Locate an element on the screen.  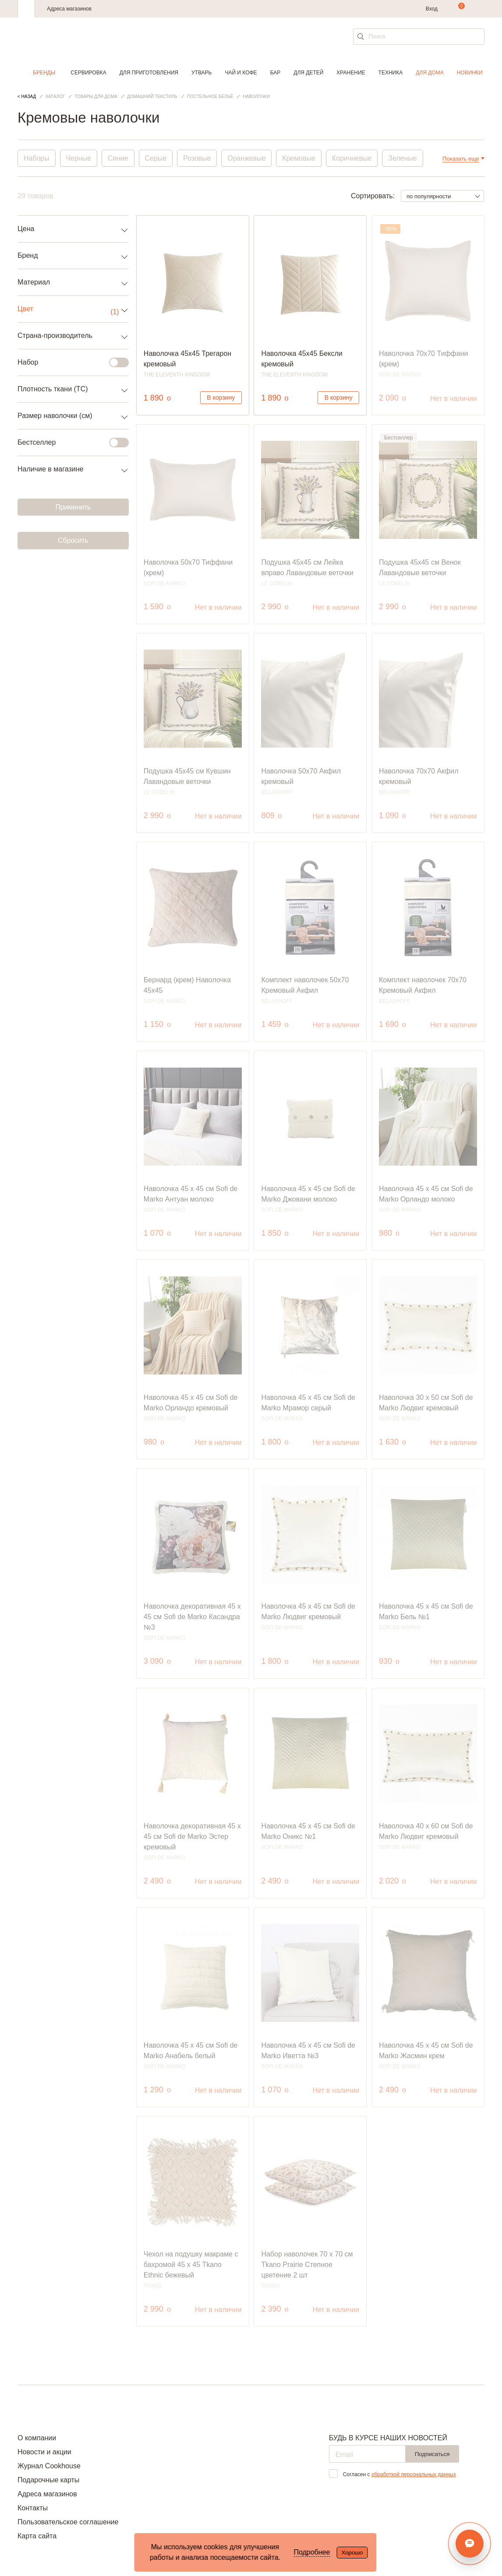
Для приготовления is located at coordinates (149, 73).